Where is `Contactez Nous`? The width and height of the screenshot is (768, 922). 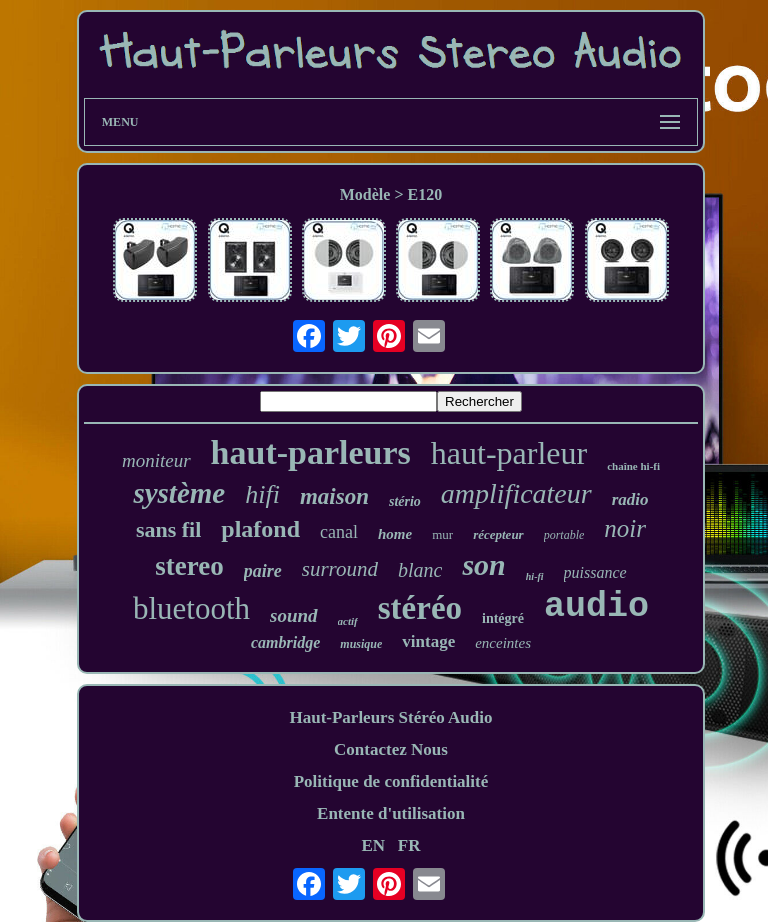 Contactez Nous is located at coordinates (391, 749).